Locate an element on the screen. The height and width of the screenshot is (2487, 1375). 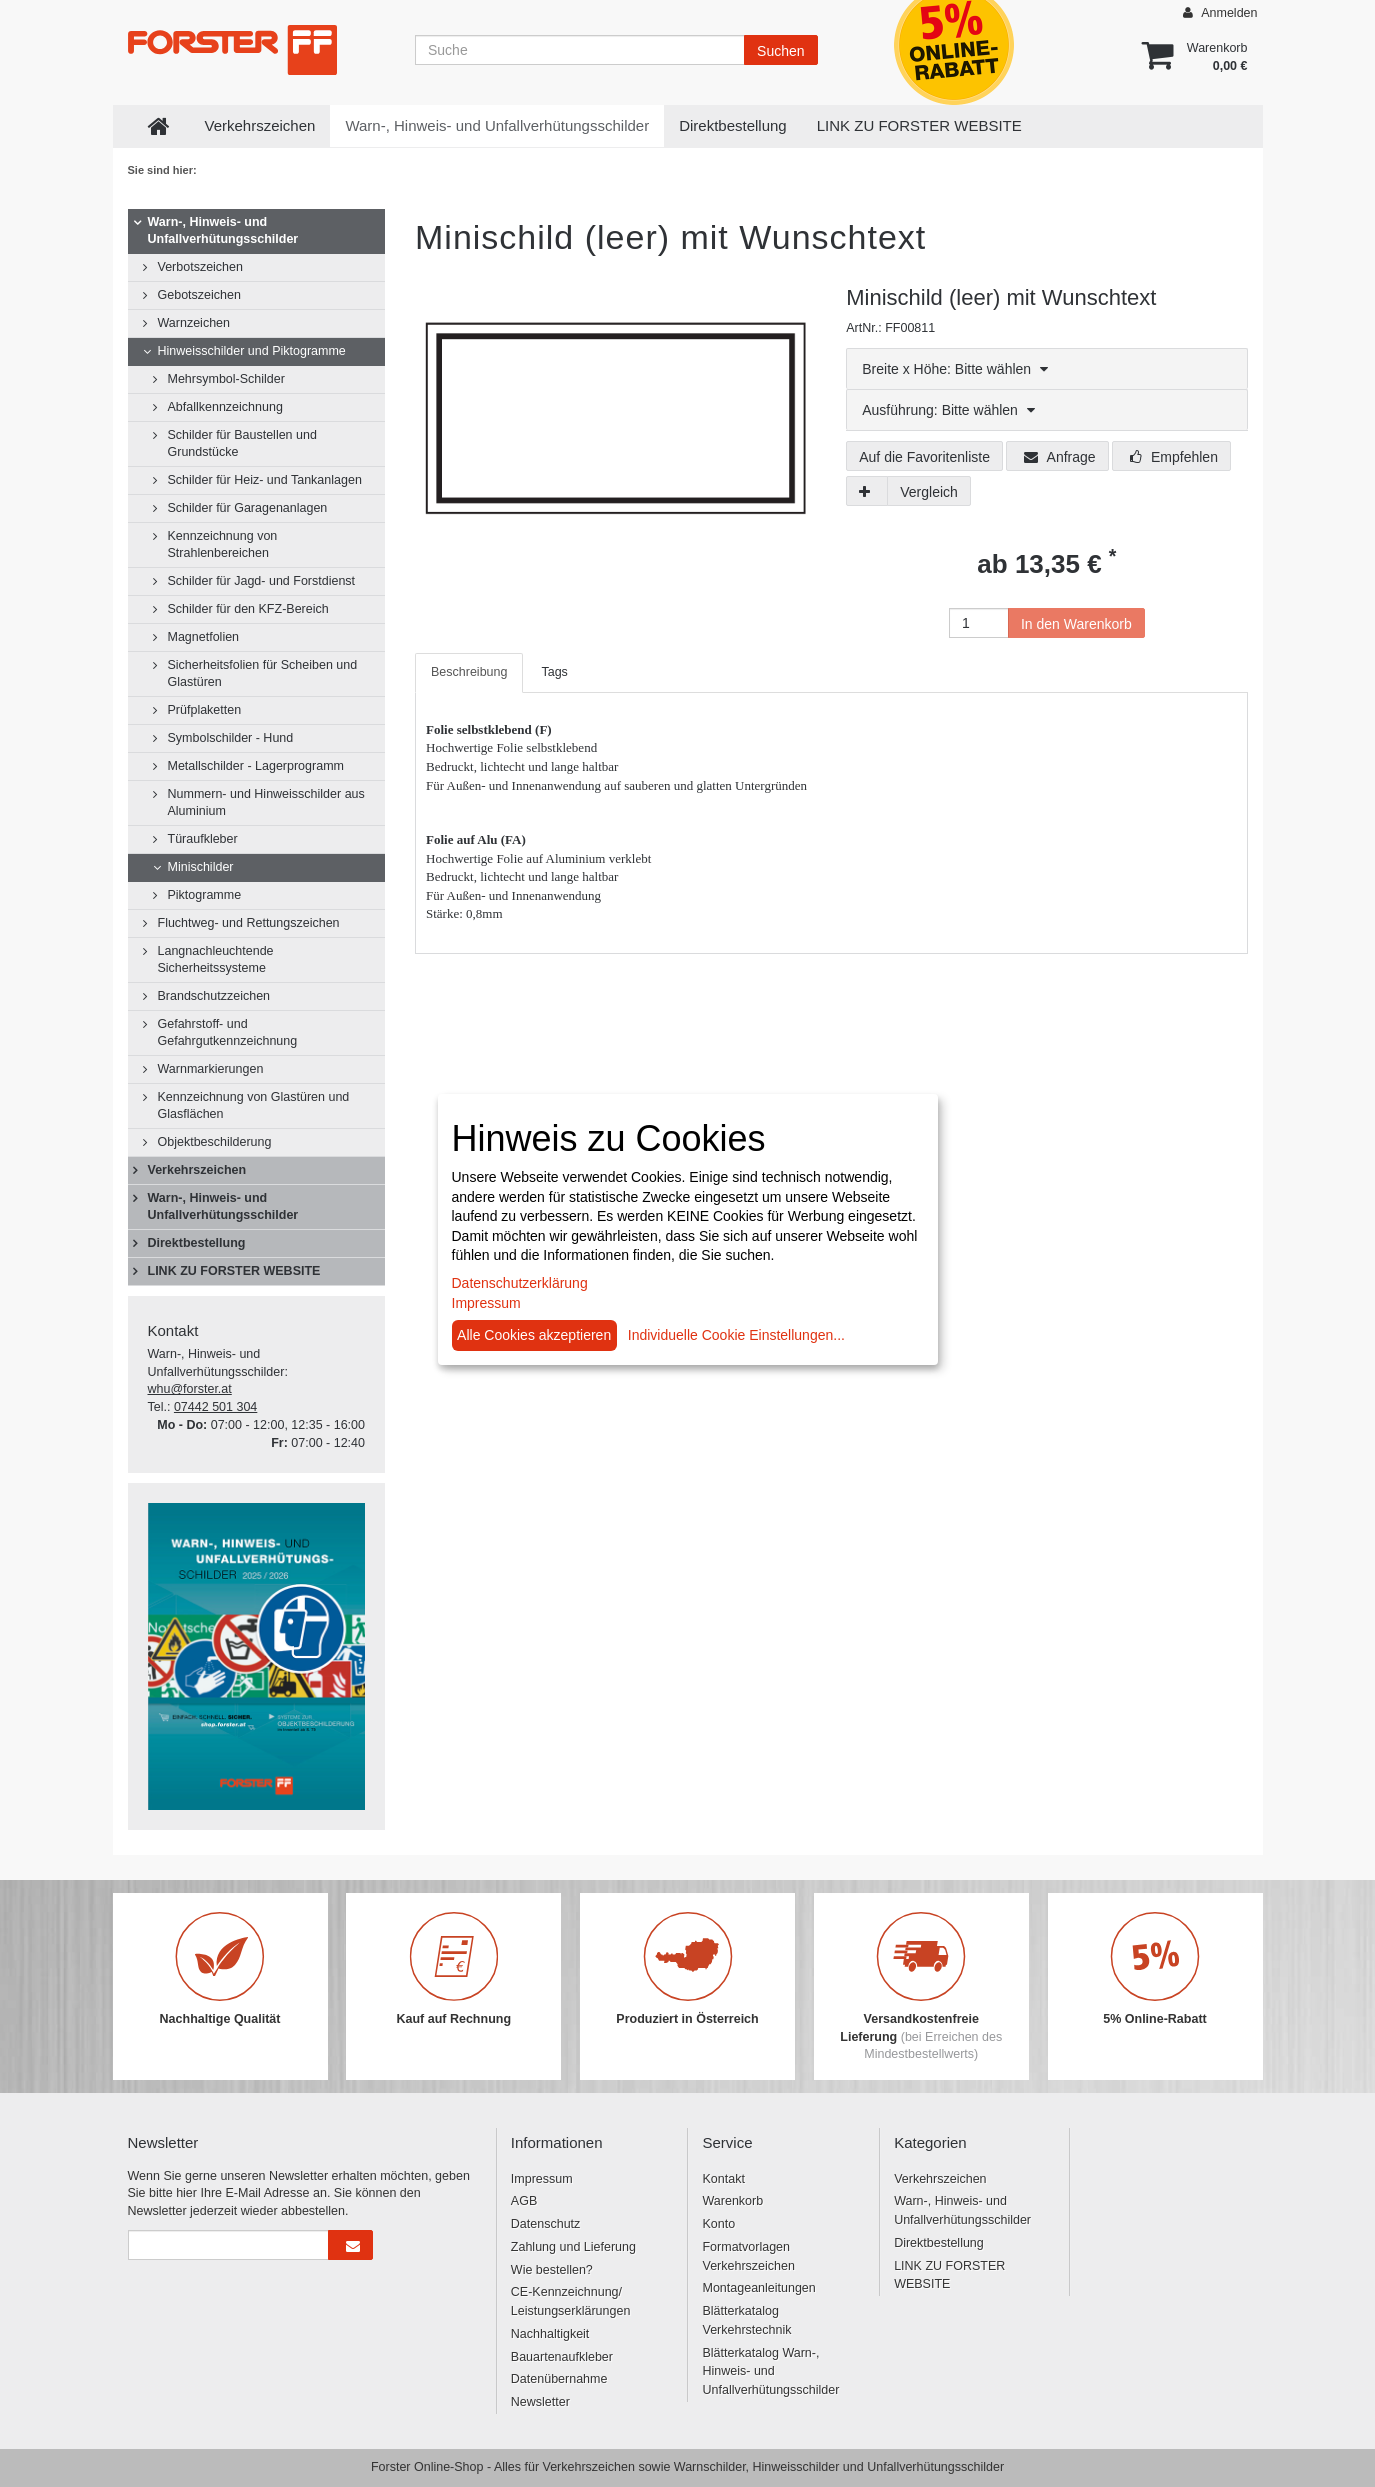
Vergleich is located at coordinates (929, 492).